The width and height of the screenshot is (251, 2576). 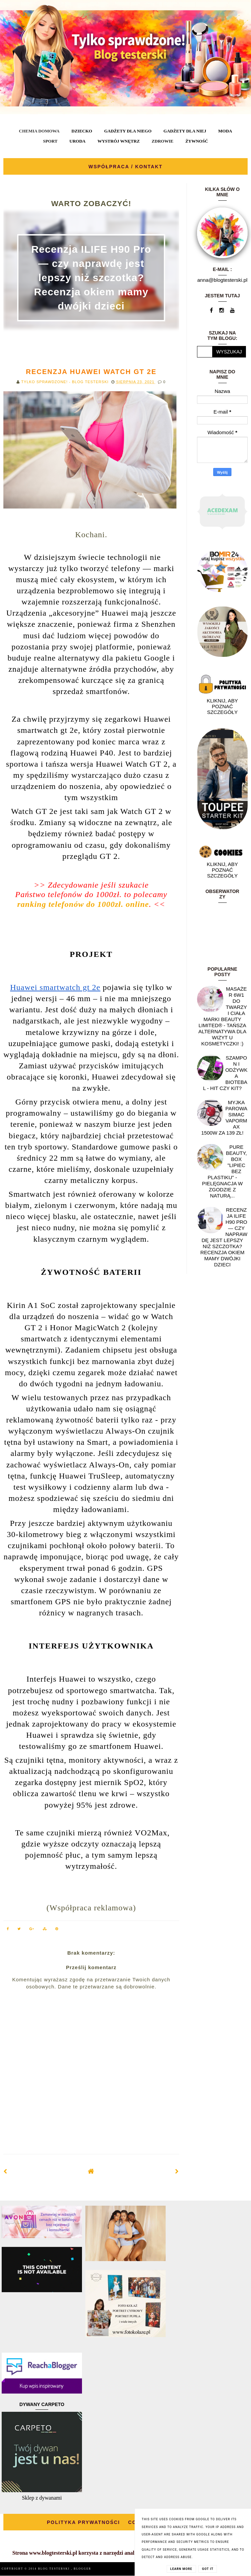 What do you see at coordinates (54, 2568) in the screenshot?
I see `BLOG TESTERSKI` at bounding box center [54, 2568].